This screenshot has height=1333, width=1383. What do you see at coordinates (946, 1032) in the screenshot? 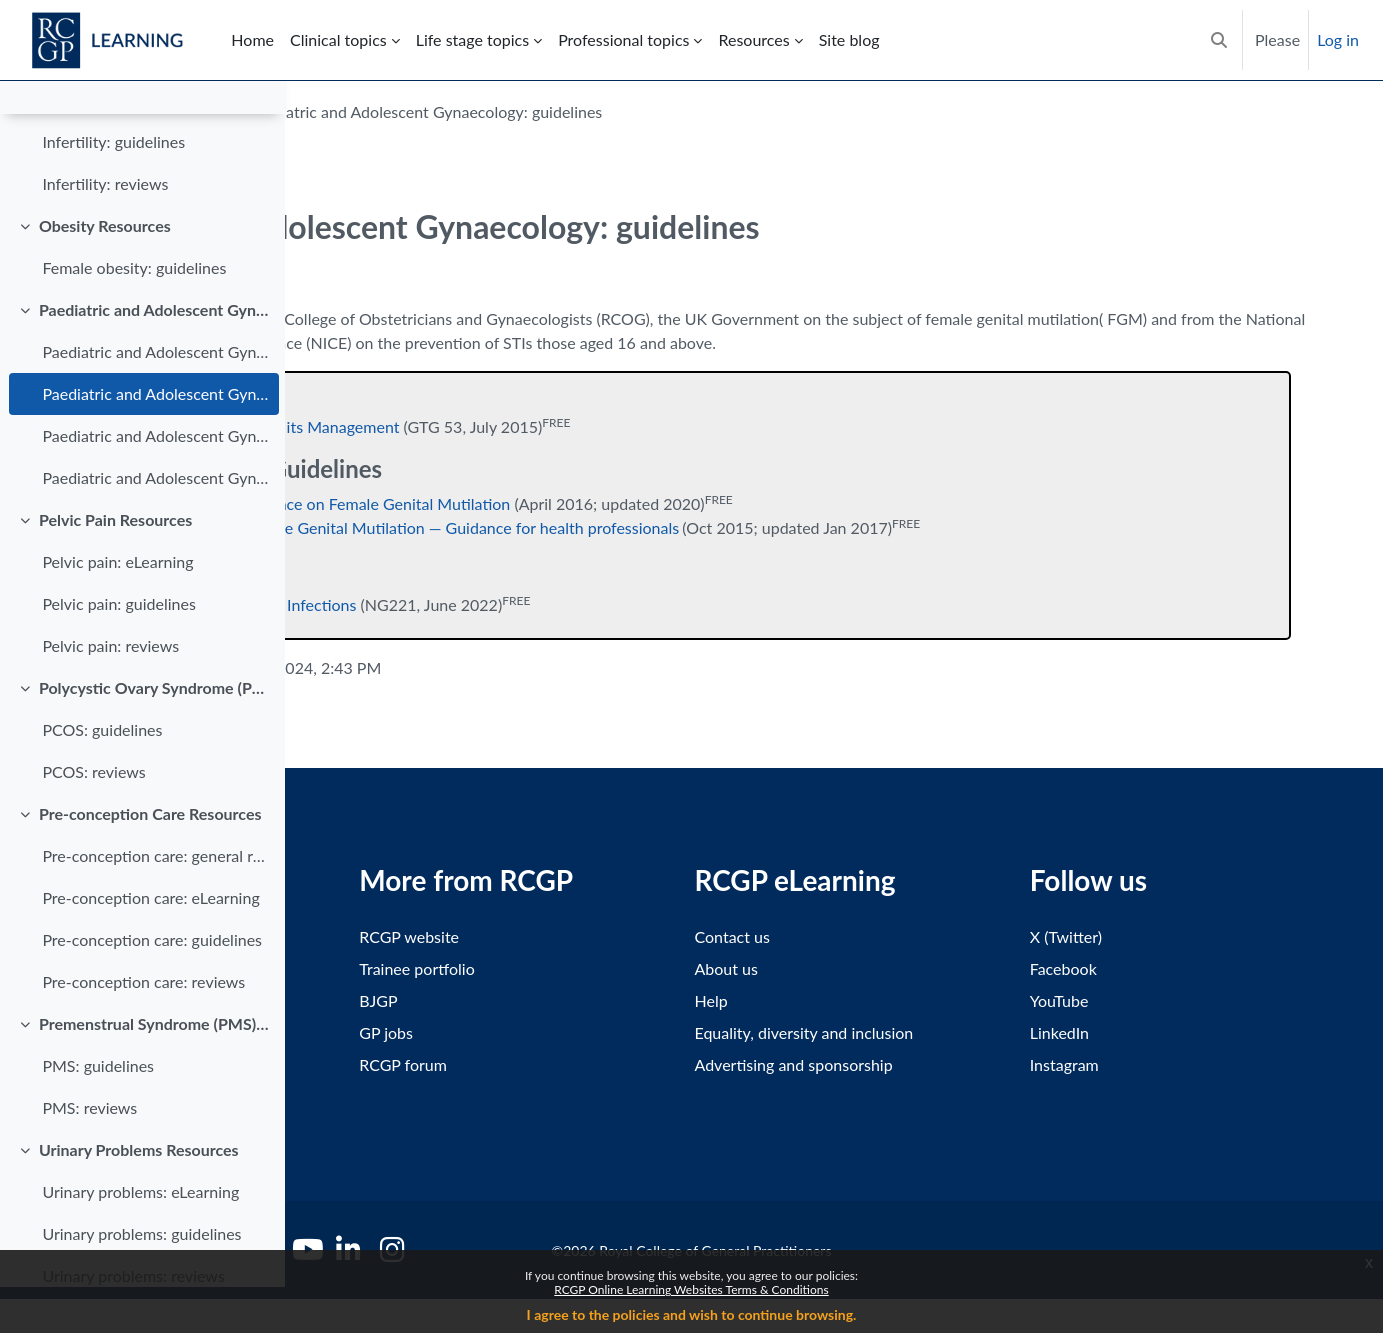
I see `Equality, diversity and inclusion` at bounding box center [946, 1032].